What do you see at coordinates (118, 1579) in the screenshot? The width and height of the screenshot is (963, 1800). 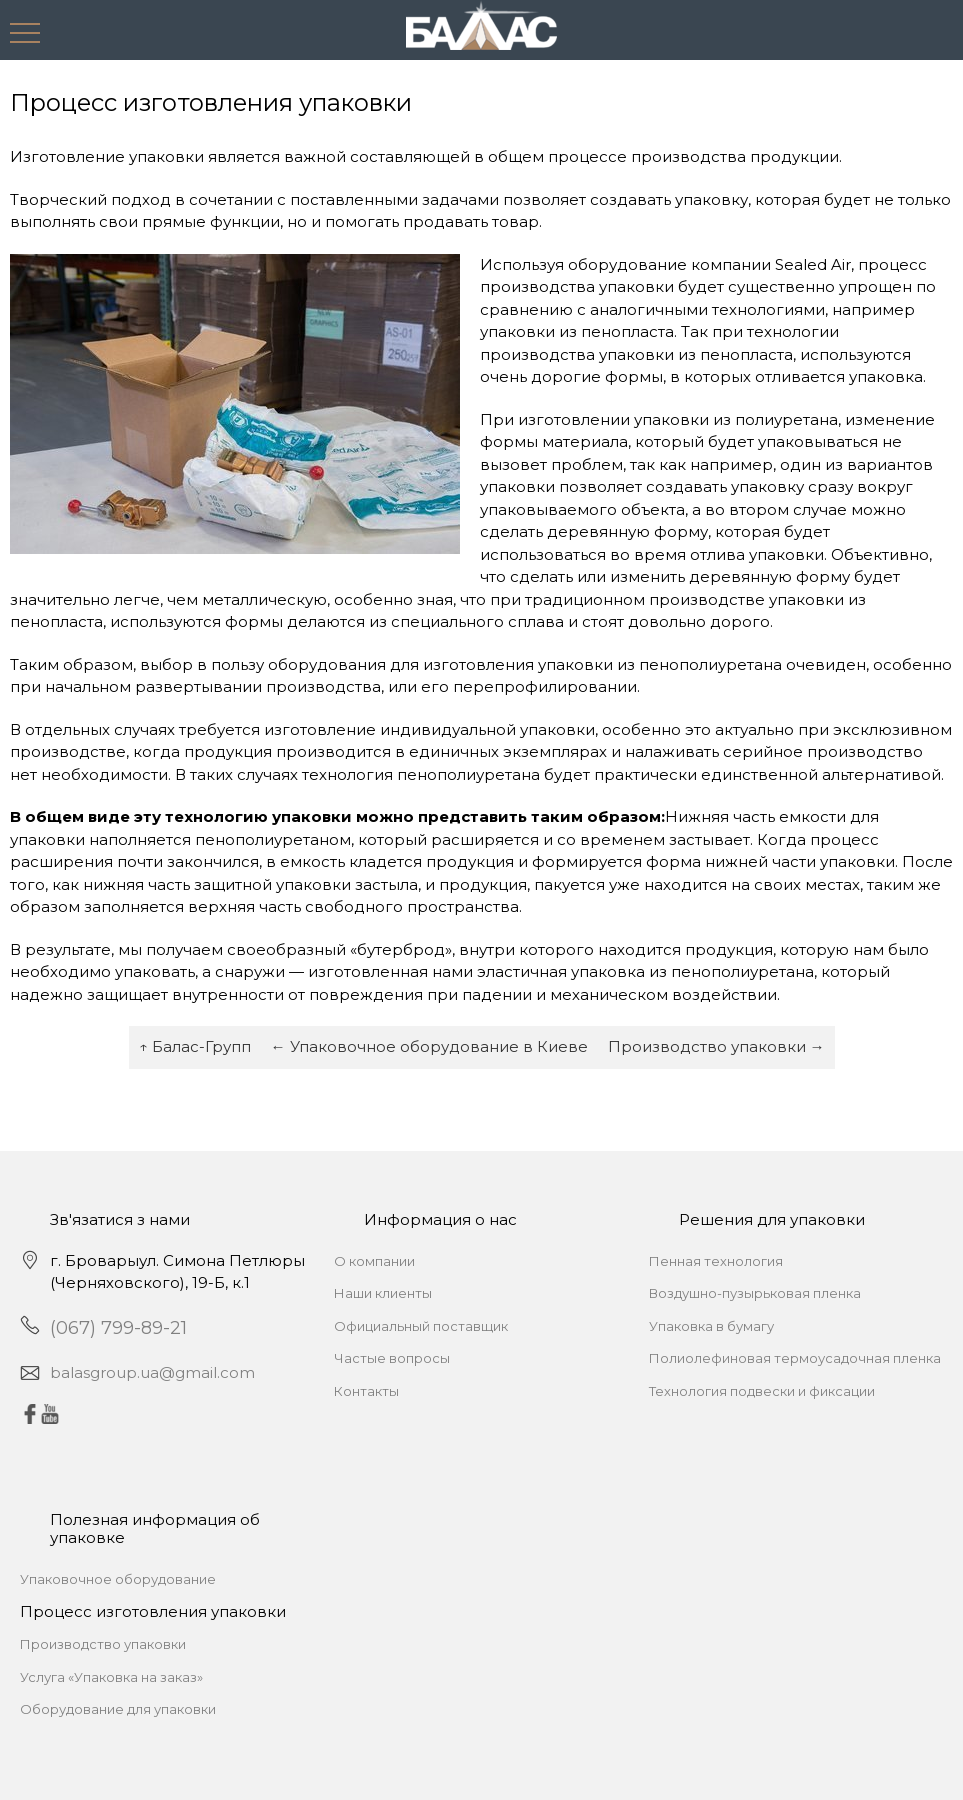 I see `Упаковочное оборудование` at bounding box center [118, 1579].